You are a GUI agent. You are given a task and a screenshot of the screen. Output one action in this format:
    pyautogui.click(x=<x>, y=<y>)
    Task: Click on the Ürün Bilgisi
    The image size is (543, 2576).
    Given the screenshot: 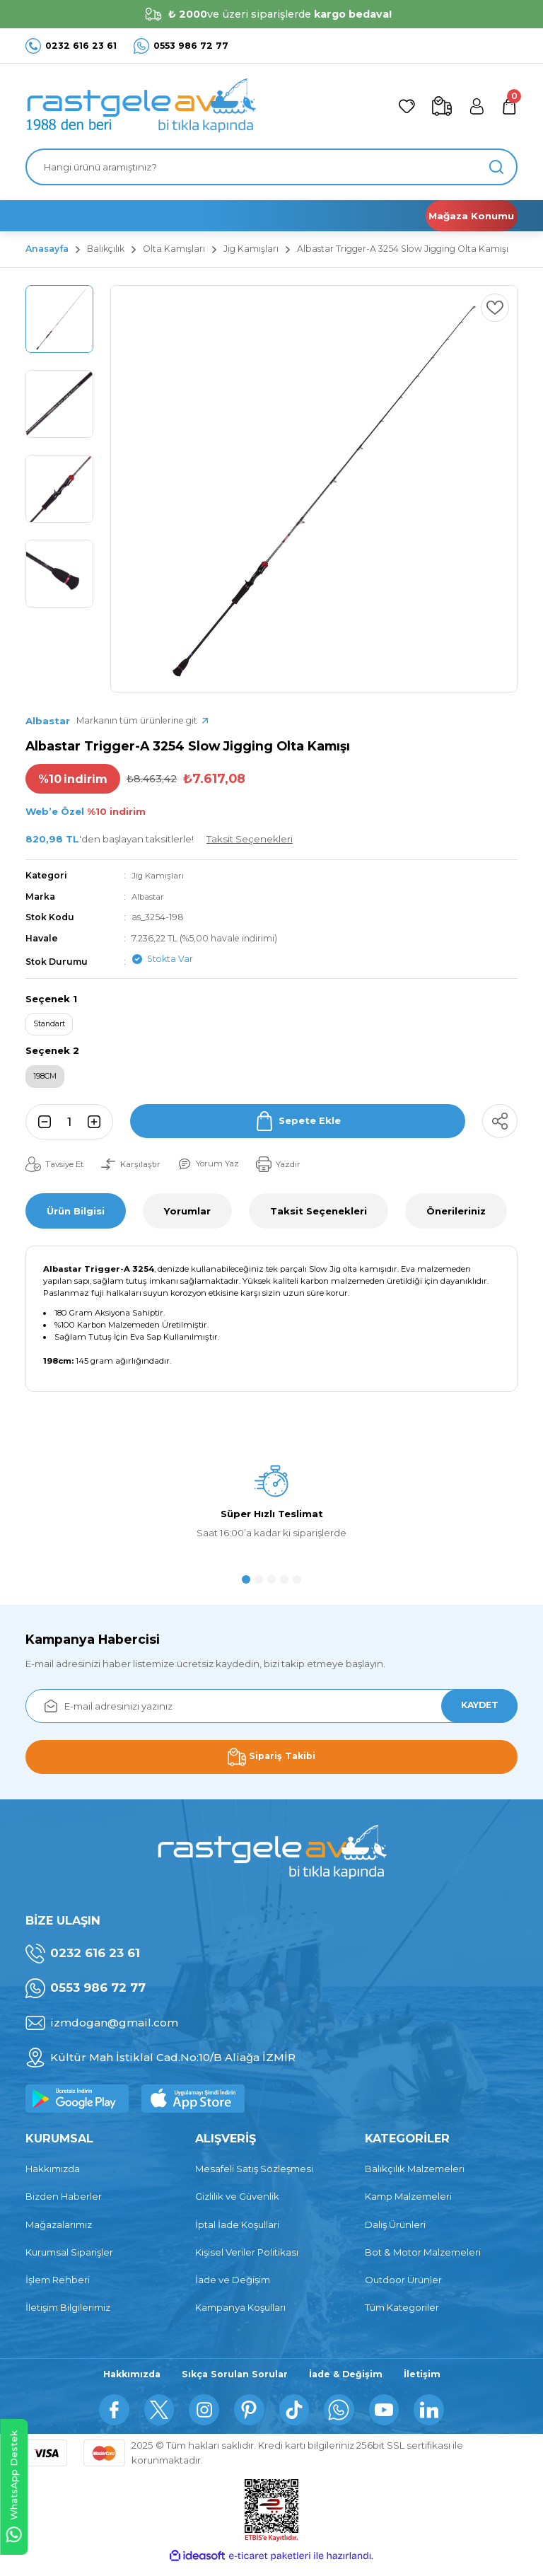 What is the action you would take?
    pyautogui.click(x=76, y=1216)
    